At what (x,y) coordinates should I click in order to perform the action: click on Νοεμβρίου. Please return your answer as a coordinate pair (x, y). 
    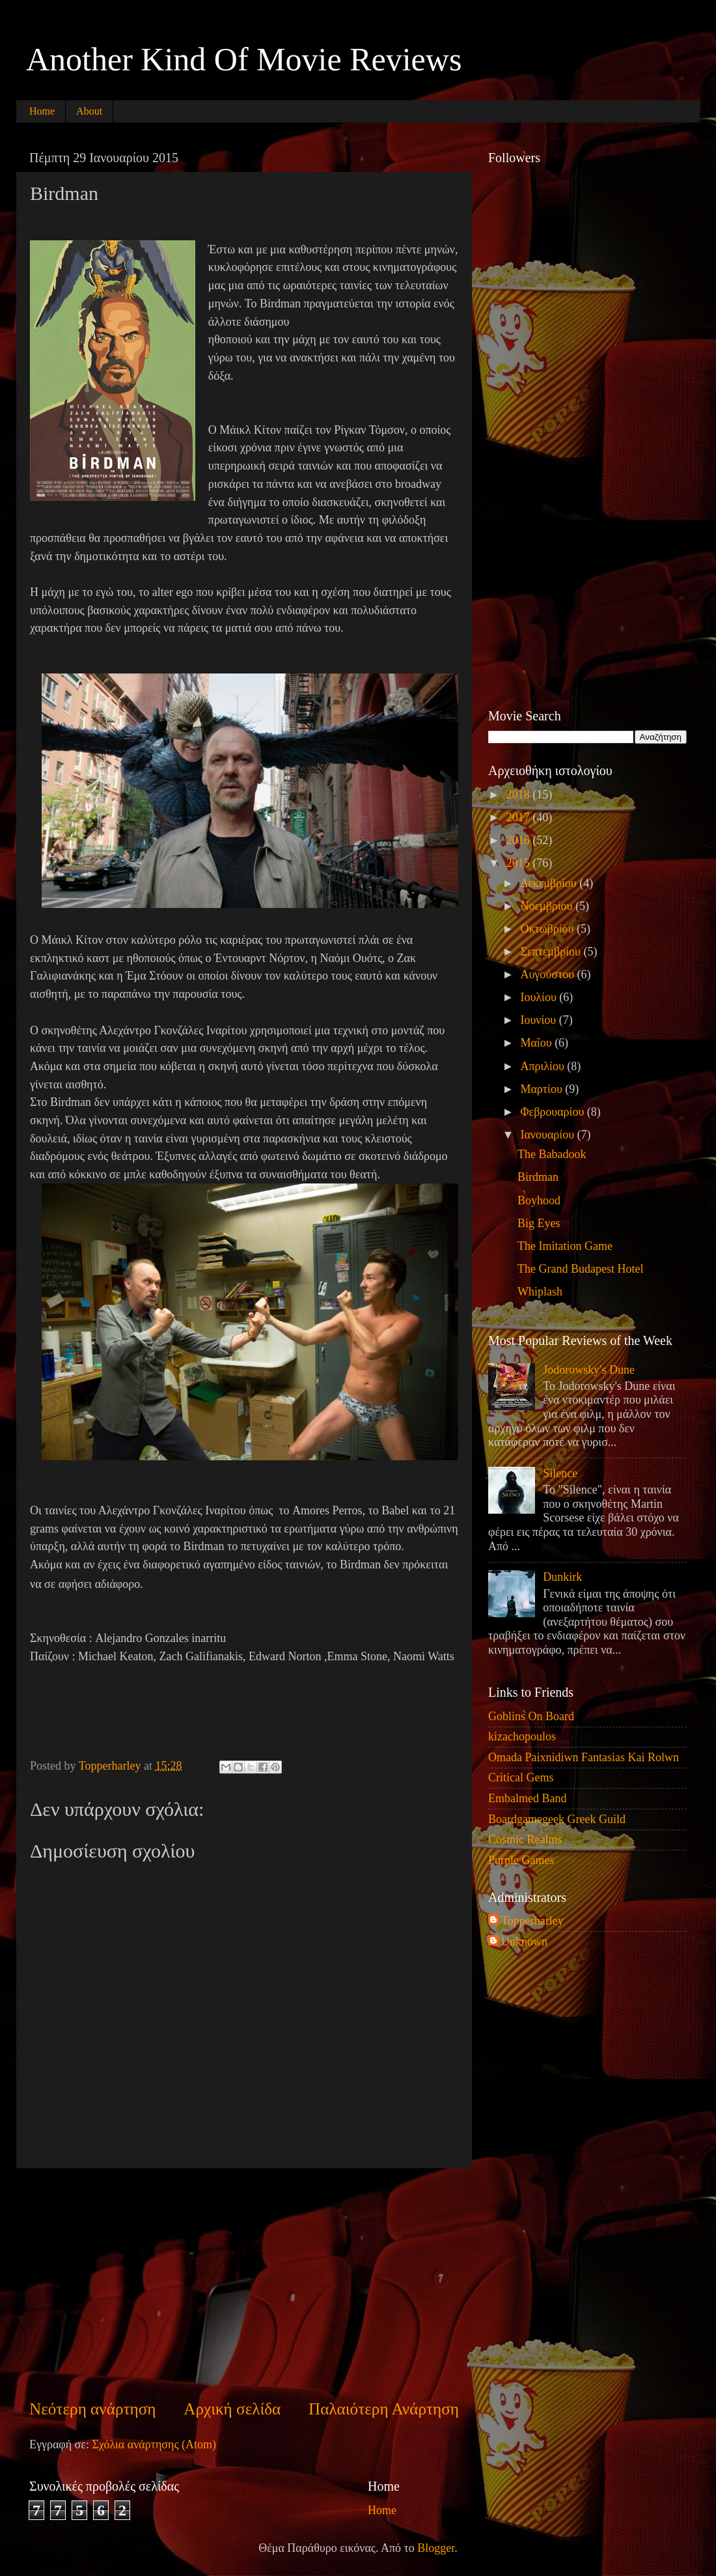
    Looking at the image, I should click on (547, 906).